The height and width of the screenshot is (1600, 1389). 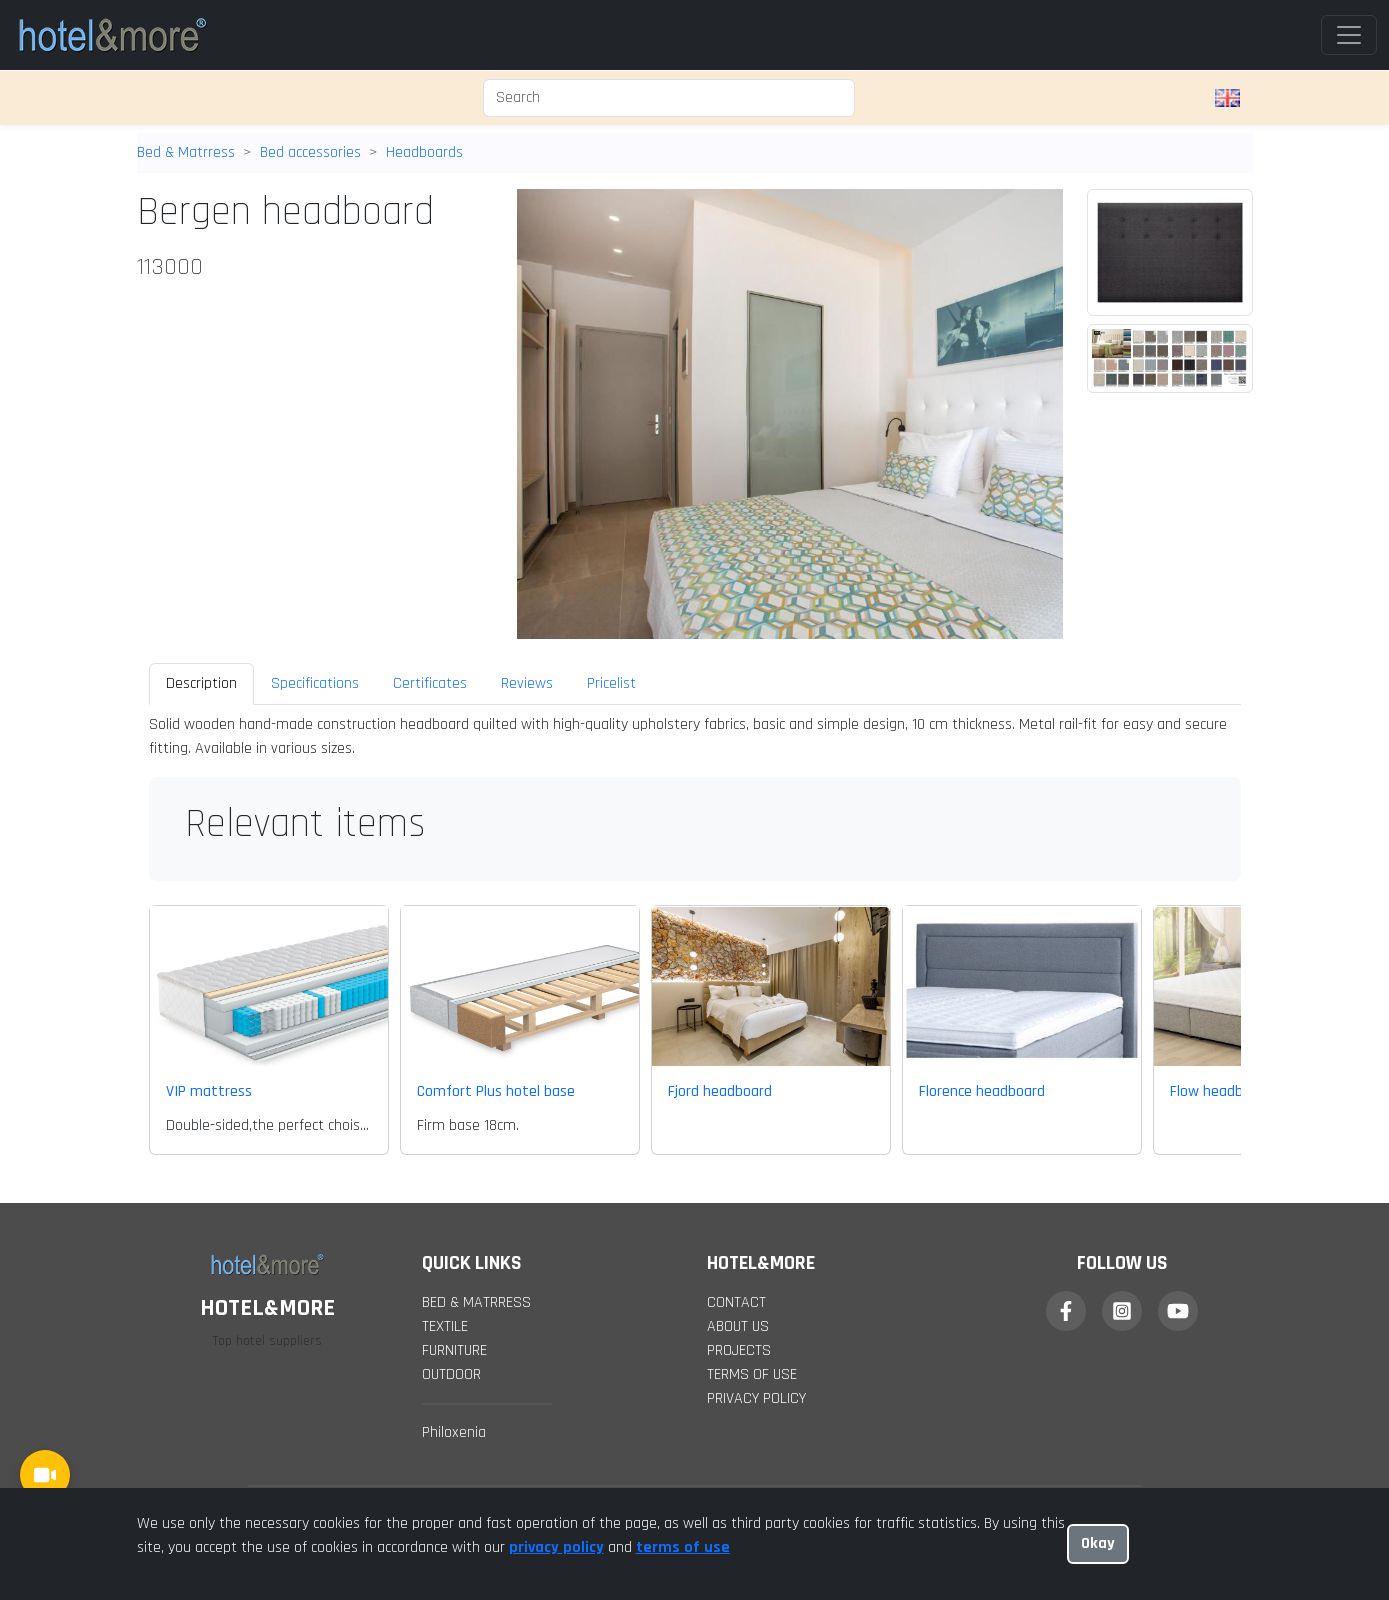 What do you see at coordinates (1122, 1311) in the screenshot?
I see `[Instagram]` at bounding box center [1122, 1311].